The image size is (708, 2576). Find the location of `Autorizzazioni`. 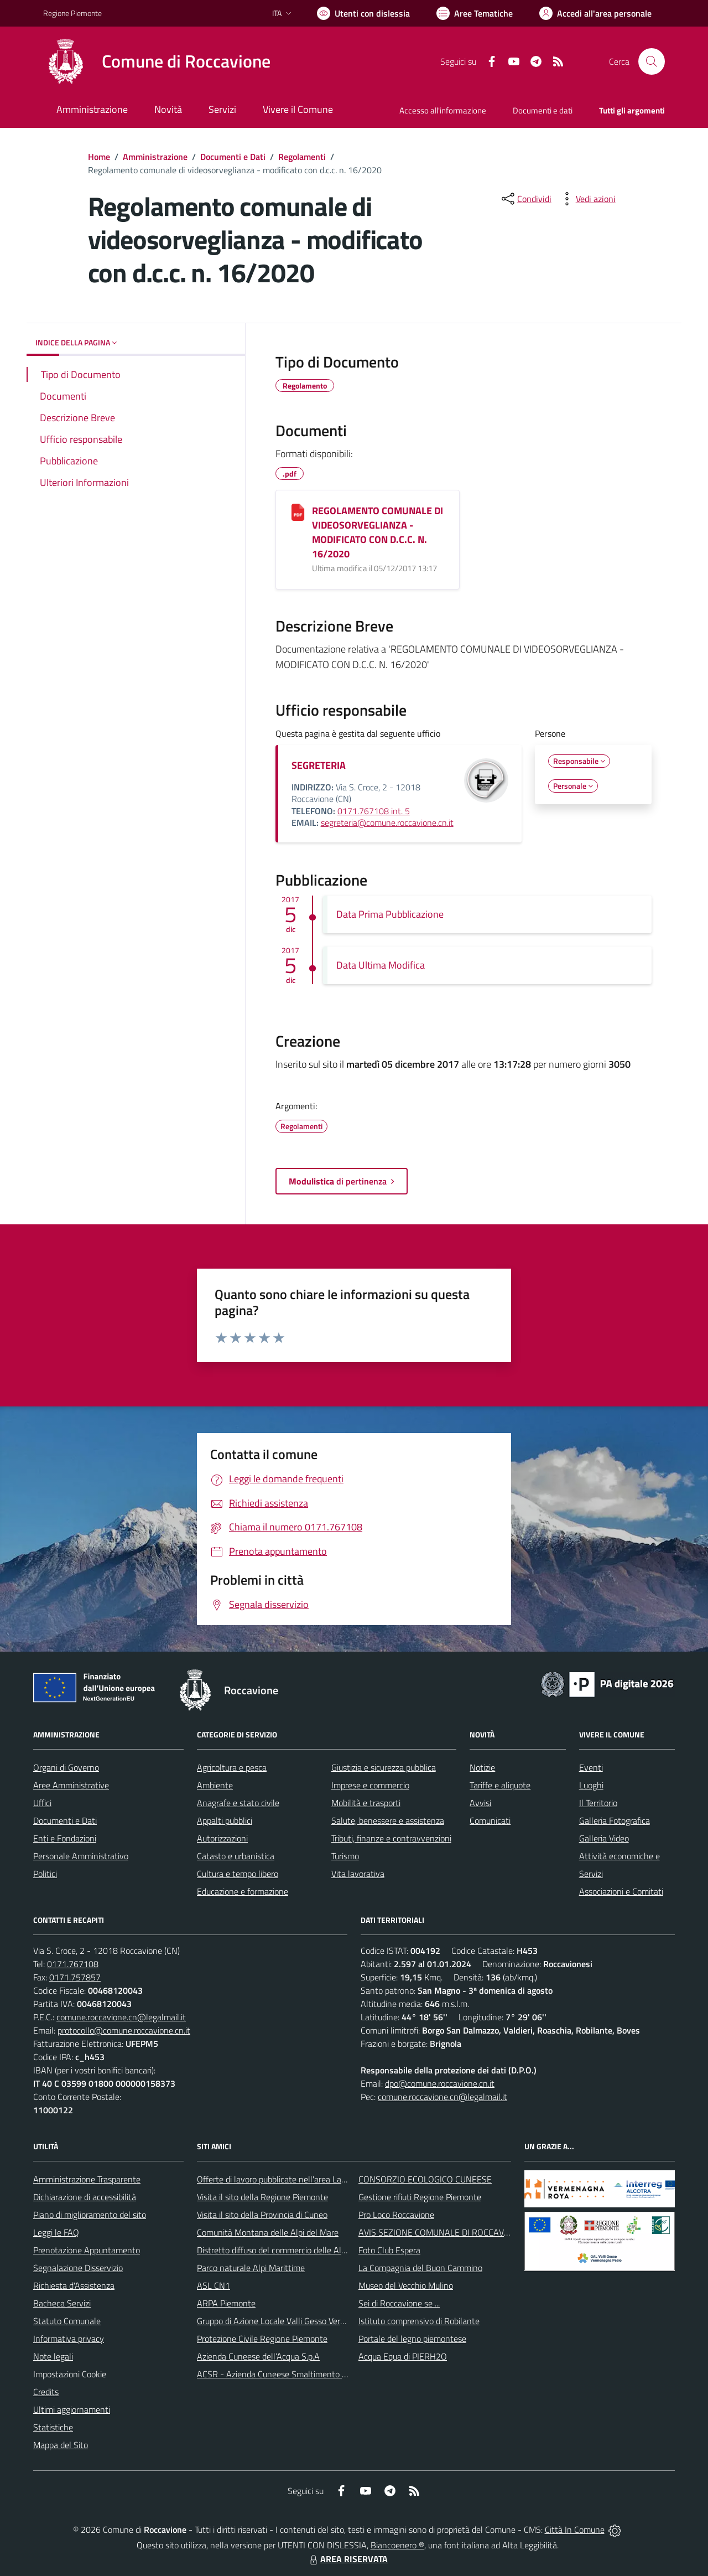

Autorizzazioni is located at coordinates (222, 1838).